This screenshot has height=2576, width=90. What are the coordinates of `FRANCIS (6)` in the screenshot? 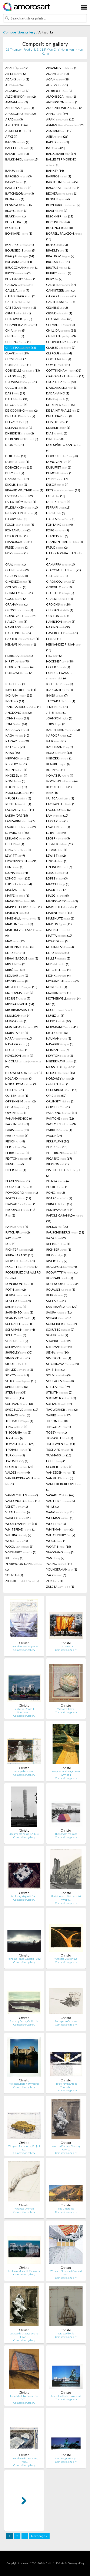 It's located at (57, 536).